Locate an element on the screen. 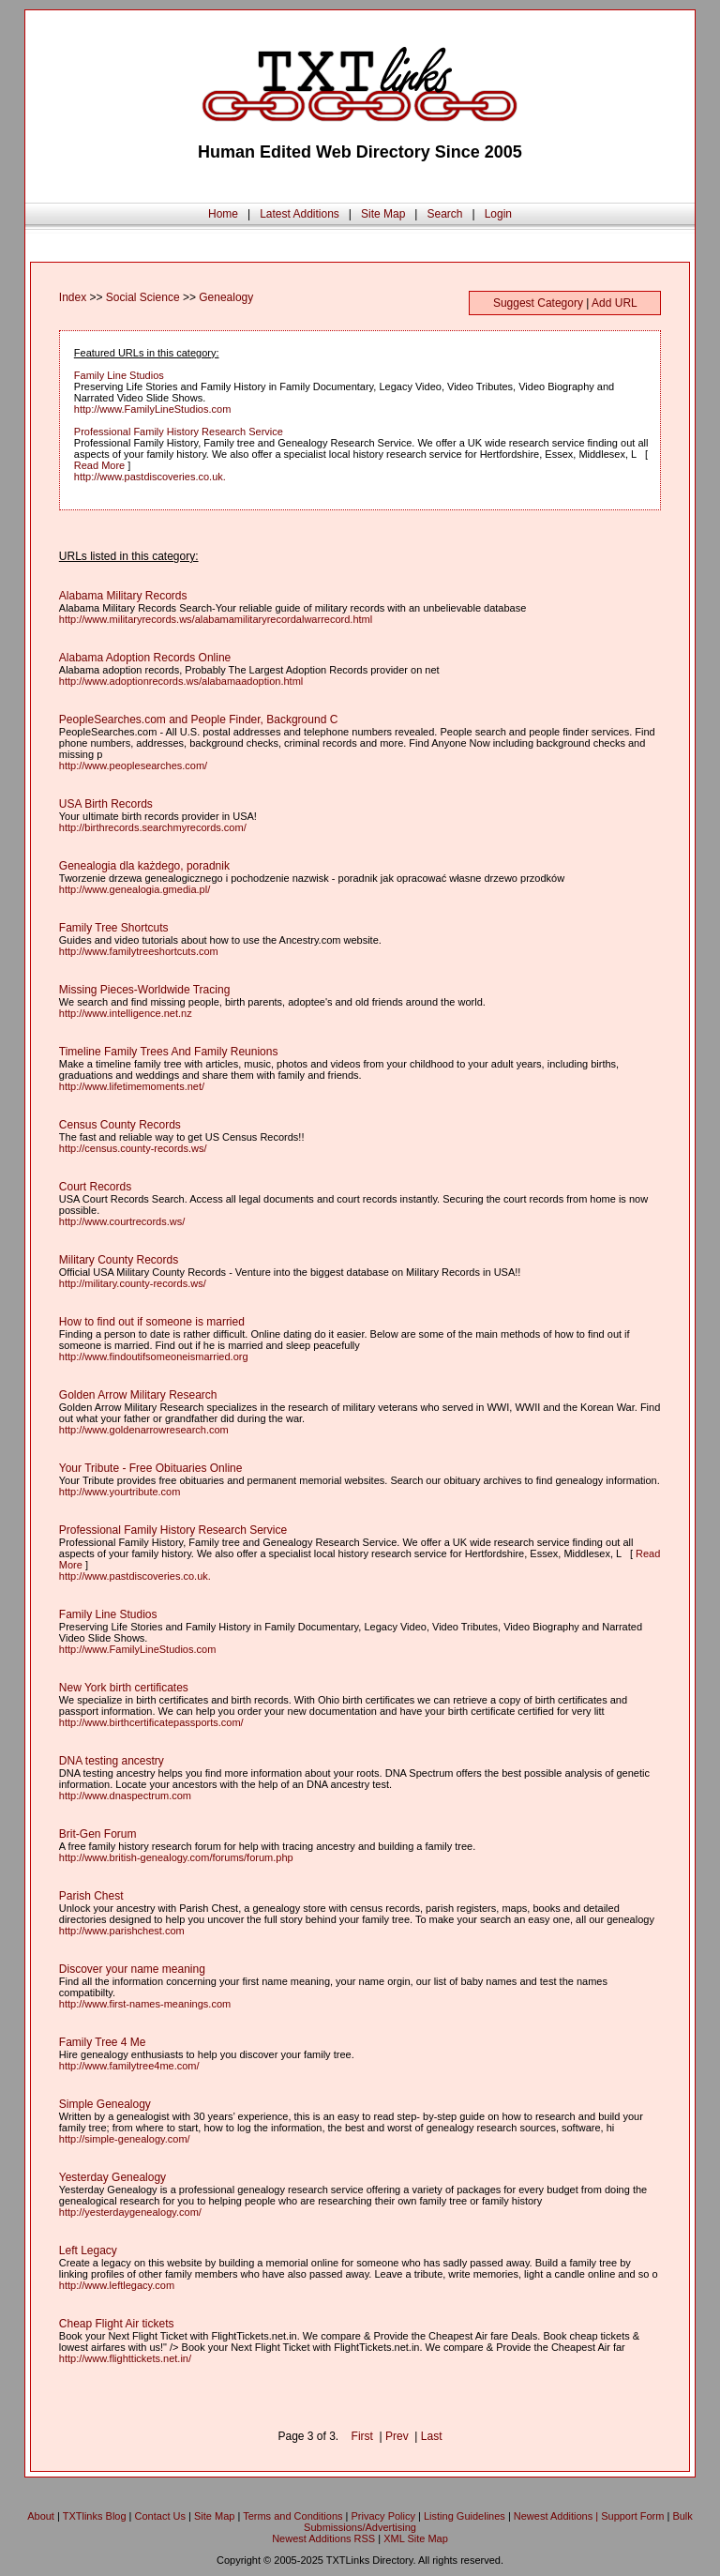  http://www.dnaspectrum.com is located at coordinates (125, 1795).